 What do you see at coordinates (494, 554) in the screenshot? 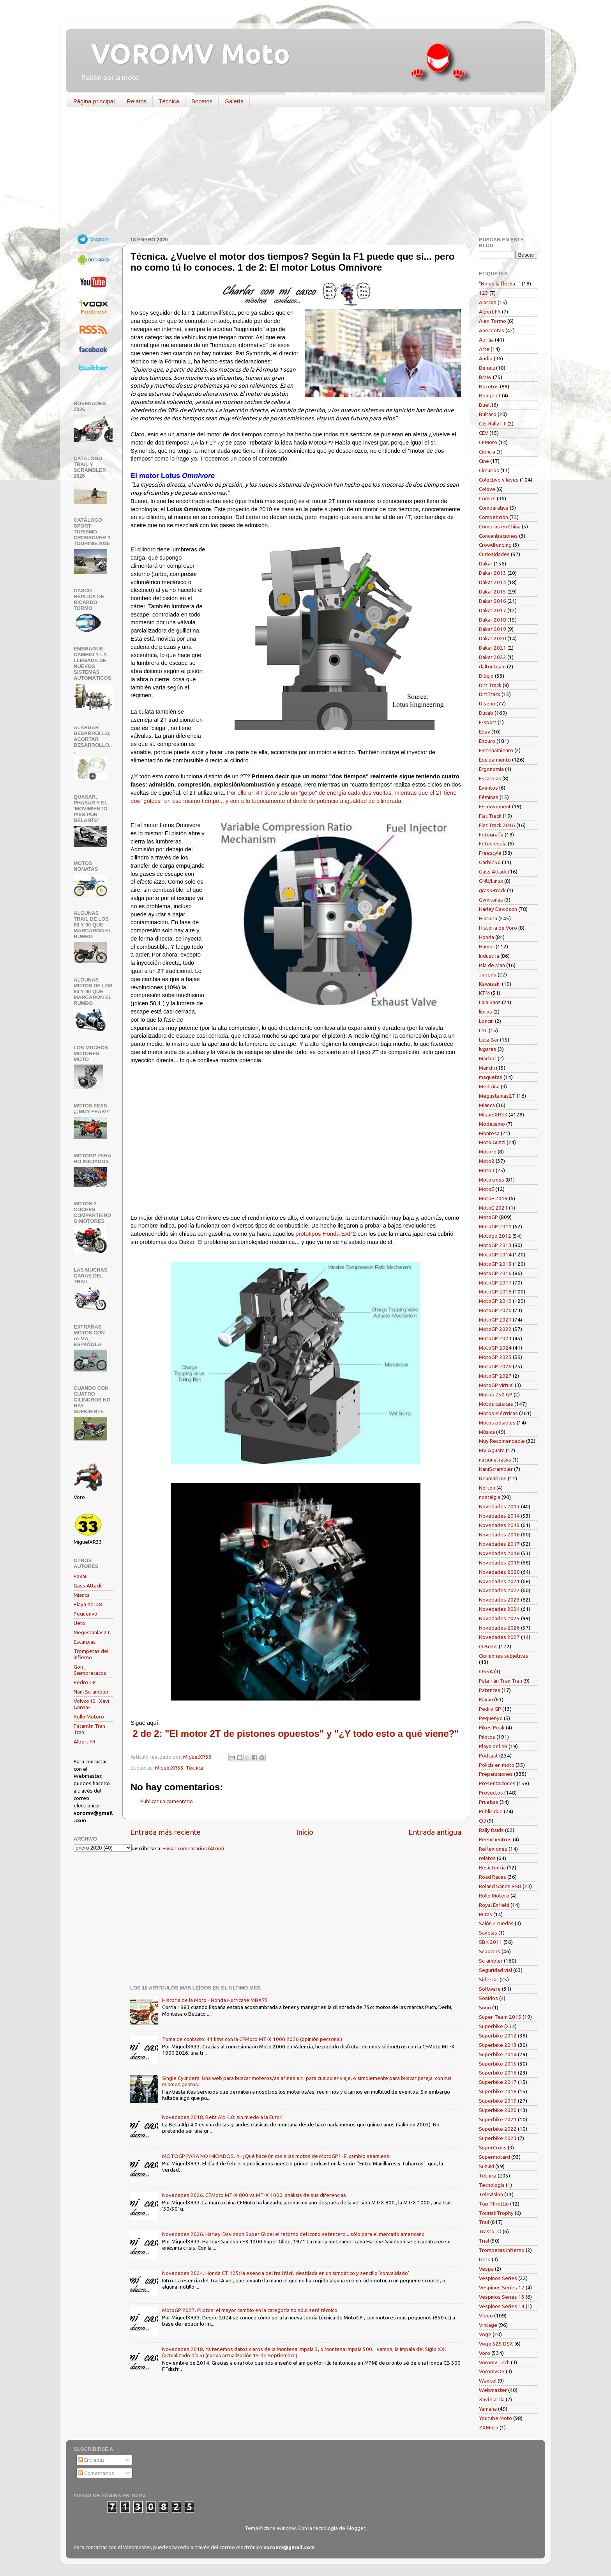
I see `Curiosidades` at bounding box center [494, 554].